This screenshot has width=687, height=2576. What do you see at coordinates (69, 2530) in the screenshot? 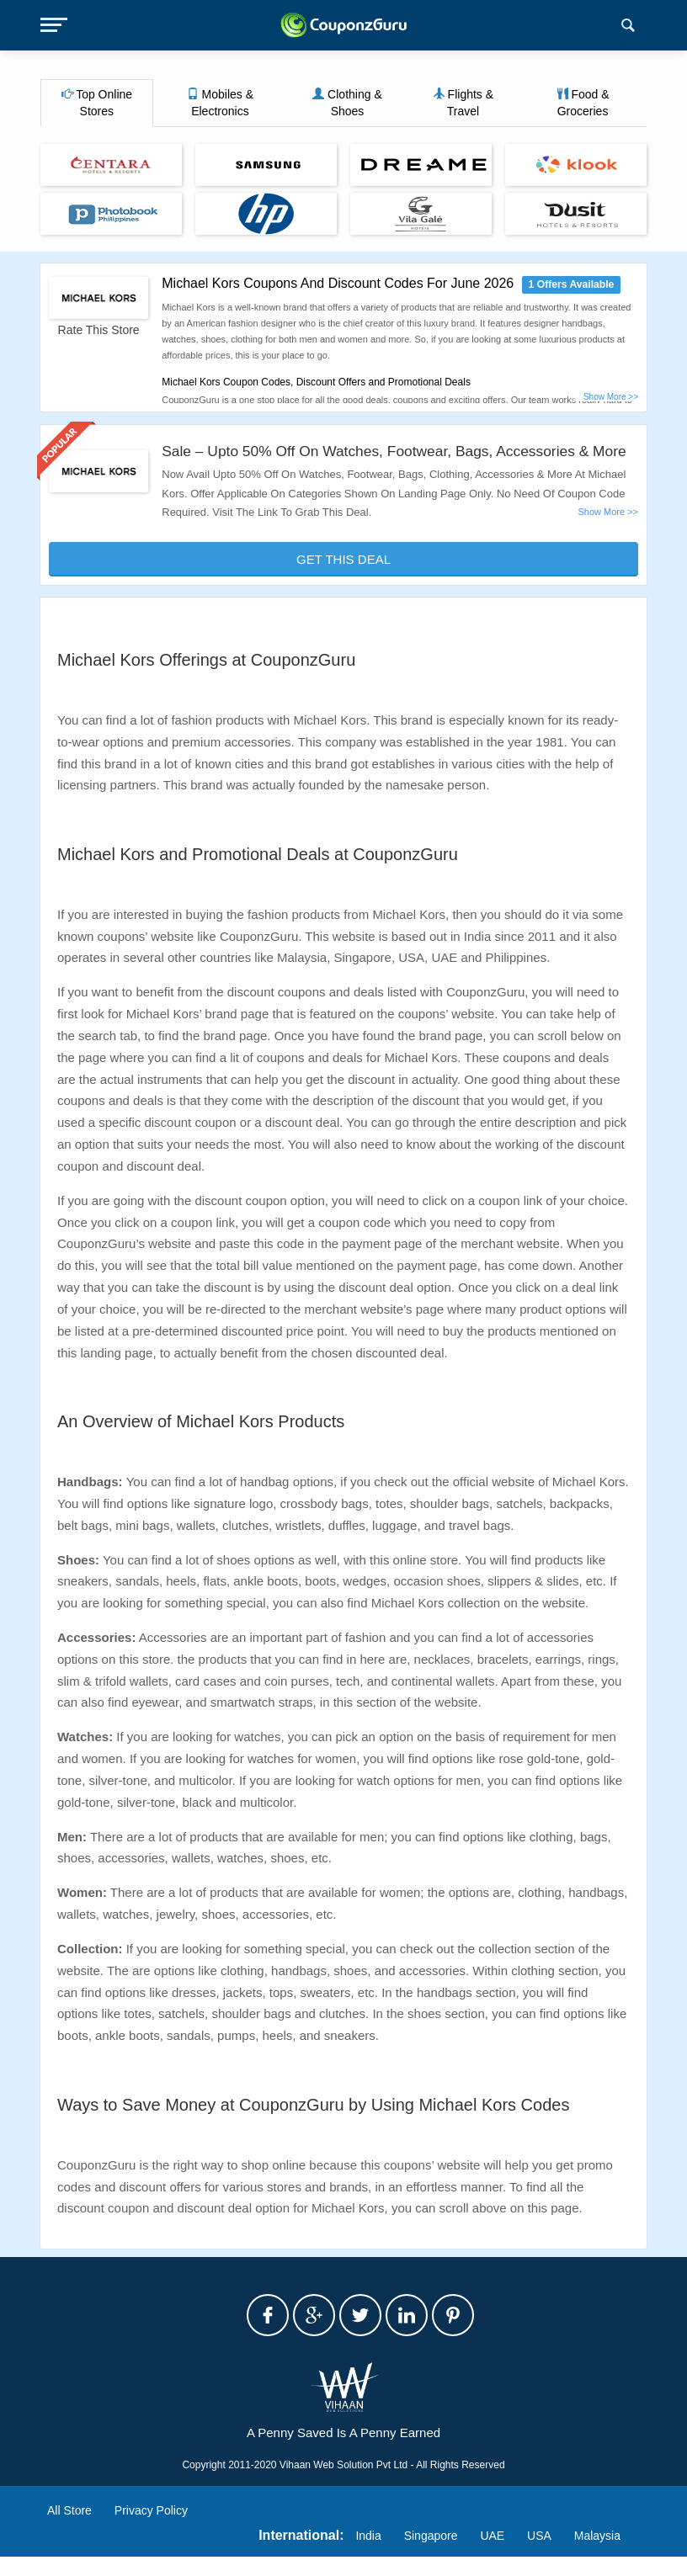
I see `All Store` at bounding box center [69, 2530].